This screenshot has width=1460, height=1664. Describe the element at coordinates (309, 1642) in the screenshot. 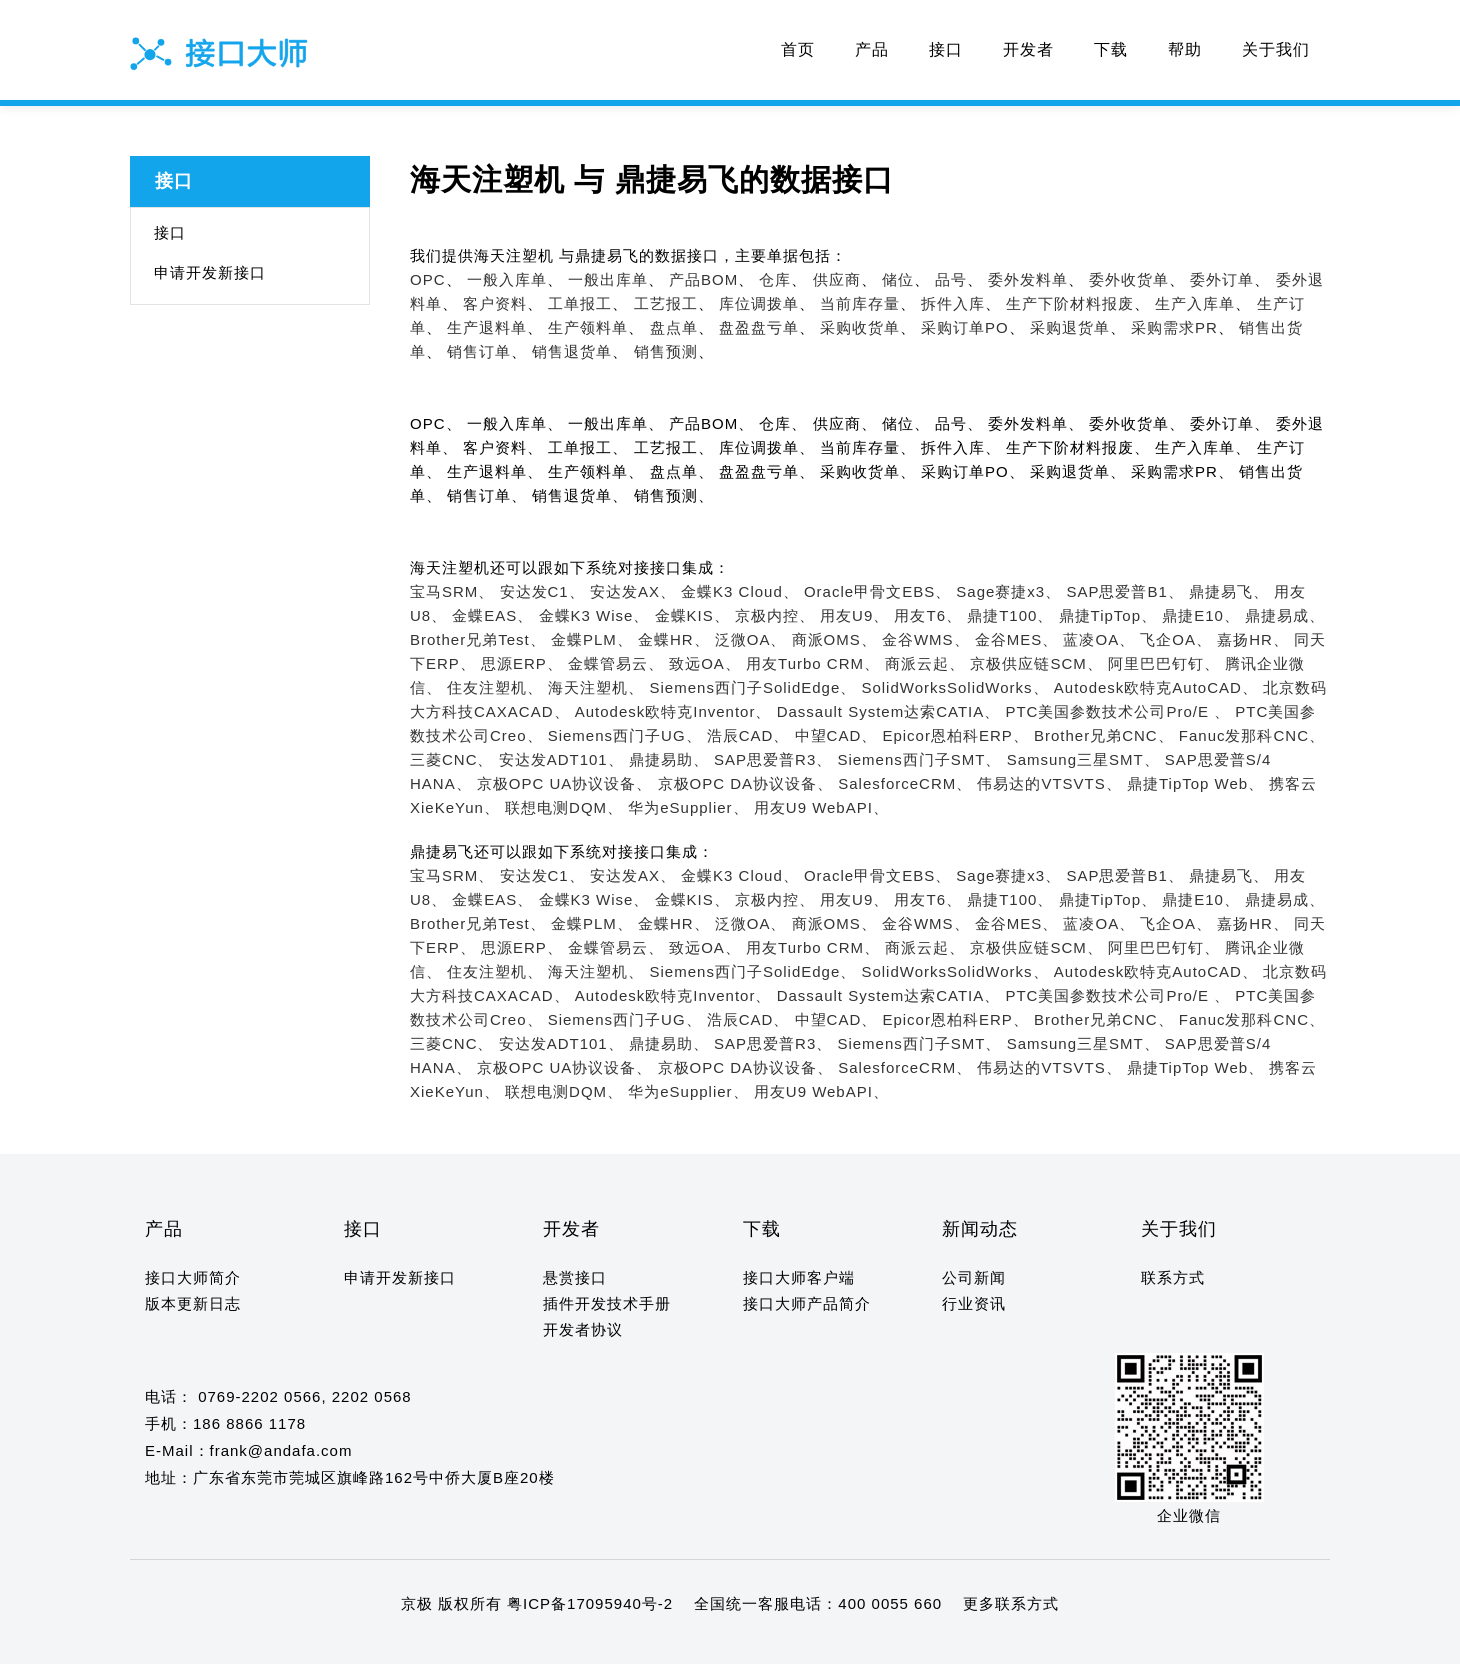

I see `13` at that location.